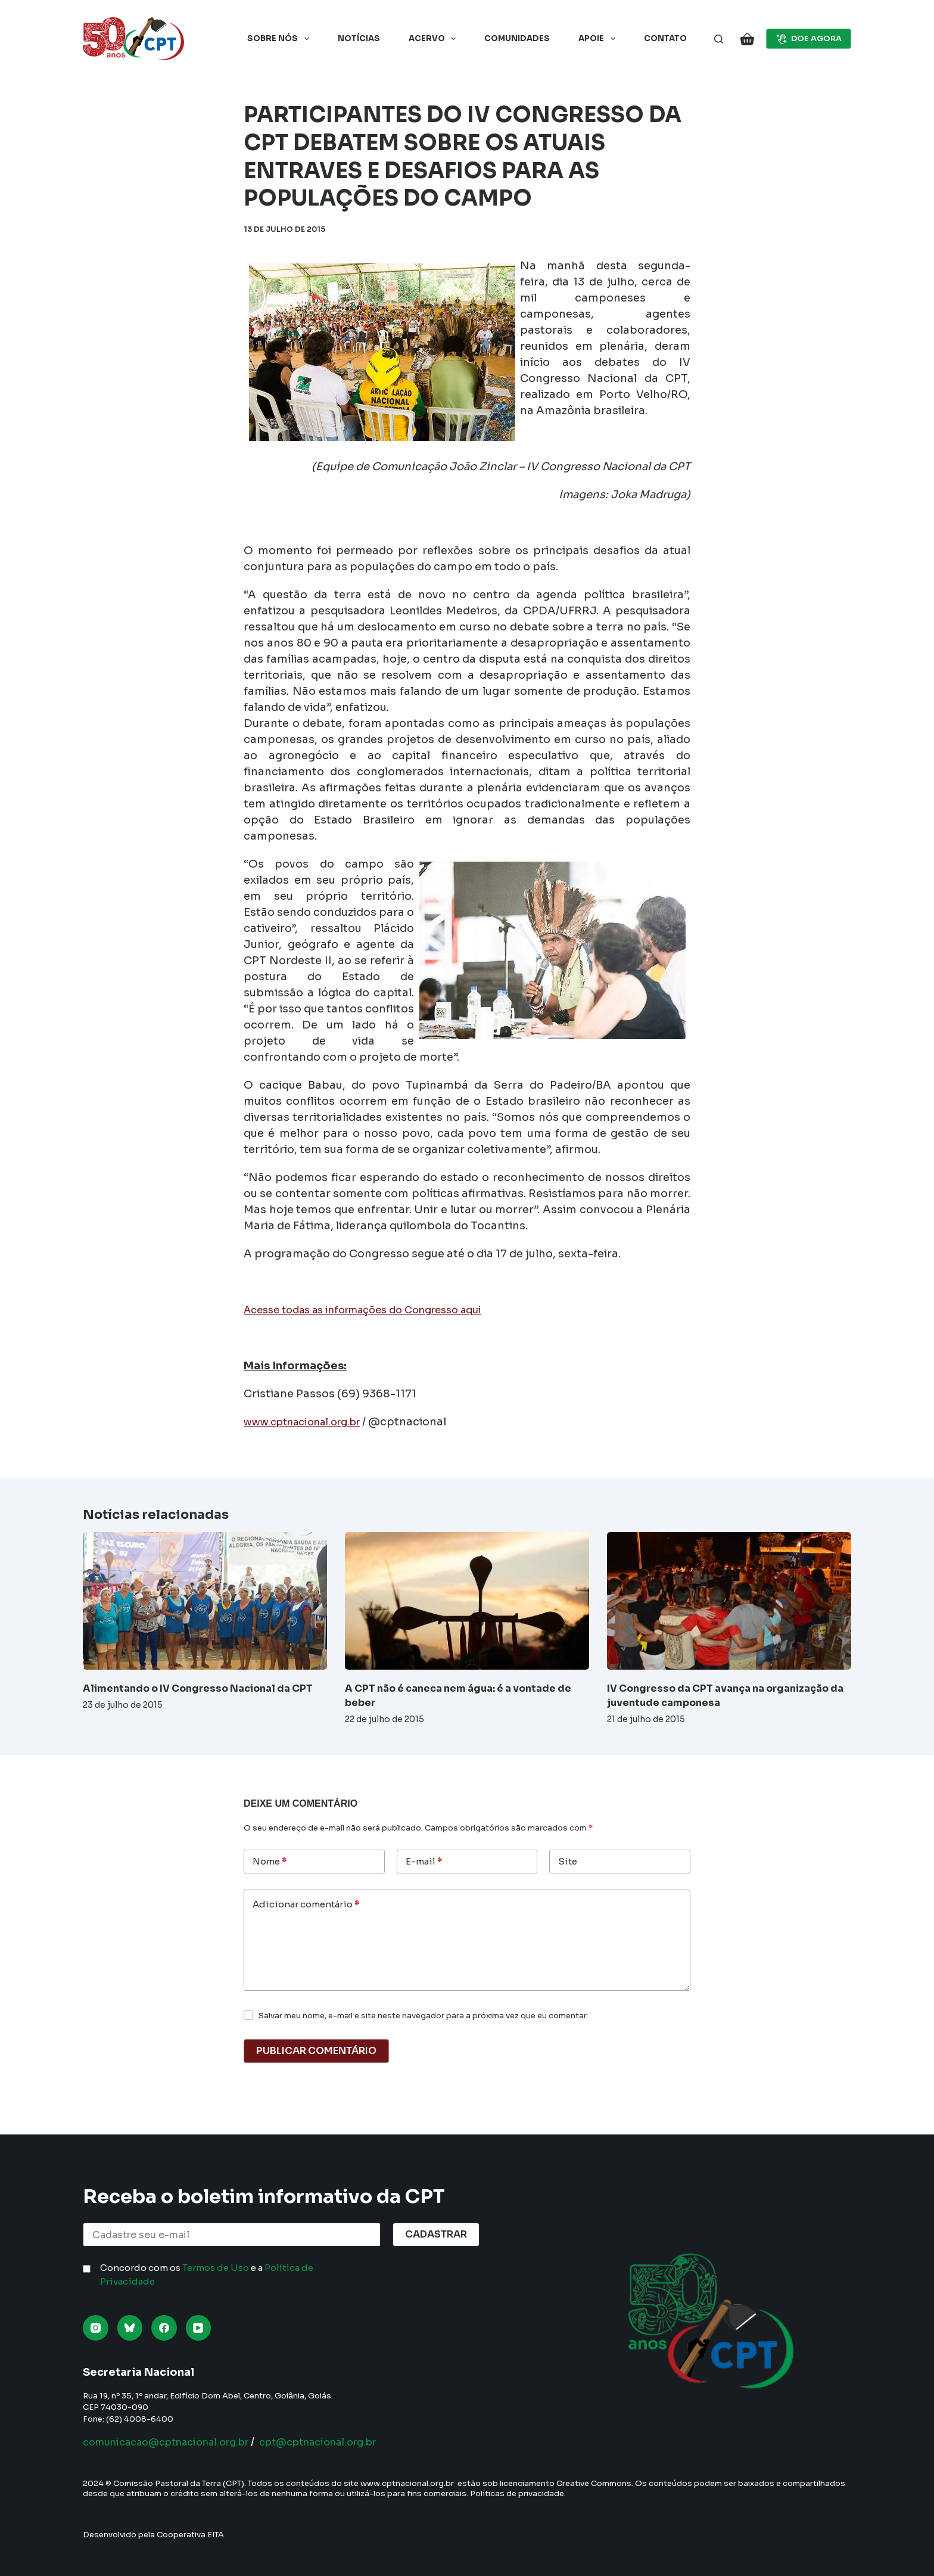 The image size is (934, 2576). What do you see at coordinates (309, 1421) in the screenshot?
I see `www.cptnacional.org.br` at bounding box center [309, 1421].